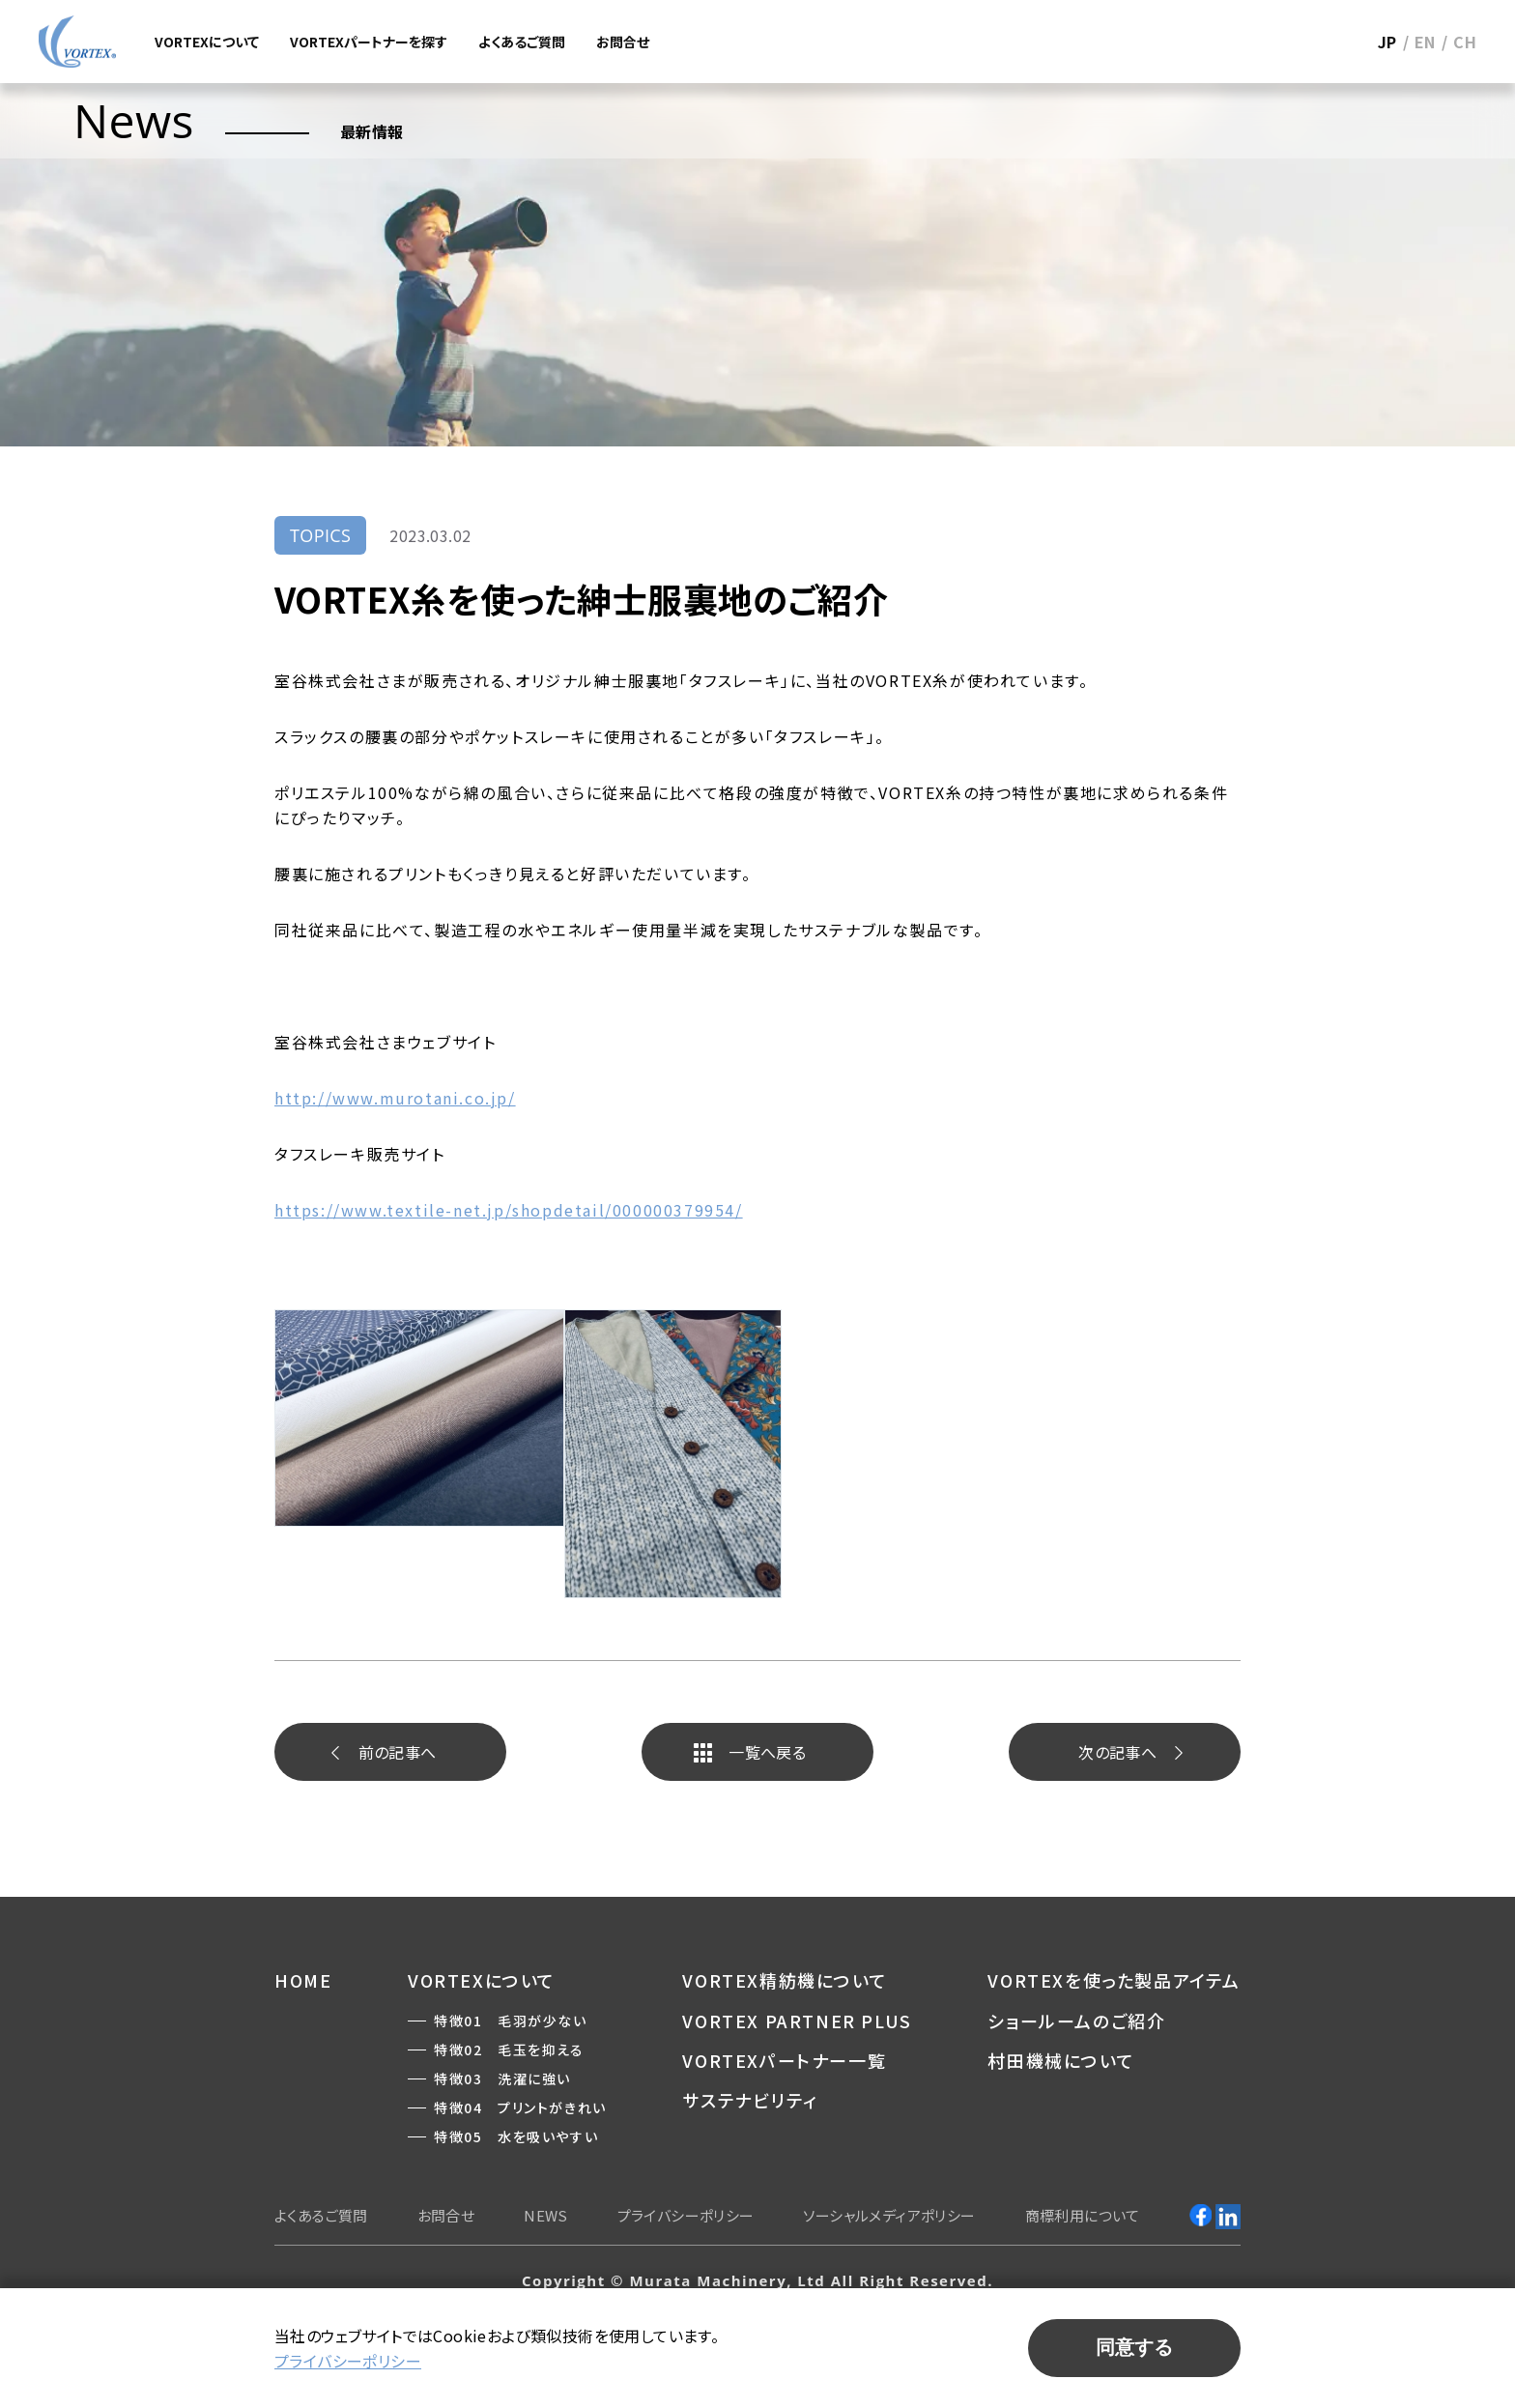 This screenshot has height=2408, width=1515. I want to click on https://www.textile-net.jp/shopdetail/000000379954/, so click(508, 1209).